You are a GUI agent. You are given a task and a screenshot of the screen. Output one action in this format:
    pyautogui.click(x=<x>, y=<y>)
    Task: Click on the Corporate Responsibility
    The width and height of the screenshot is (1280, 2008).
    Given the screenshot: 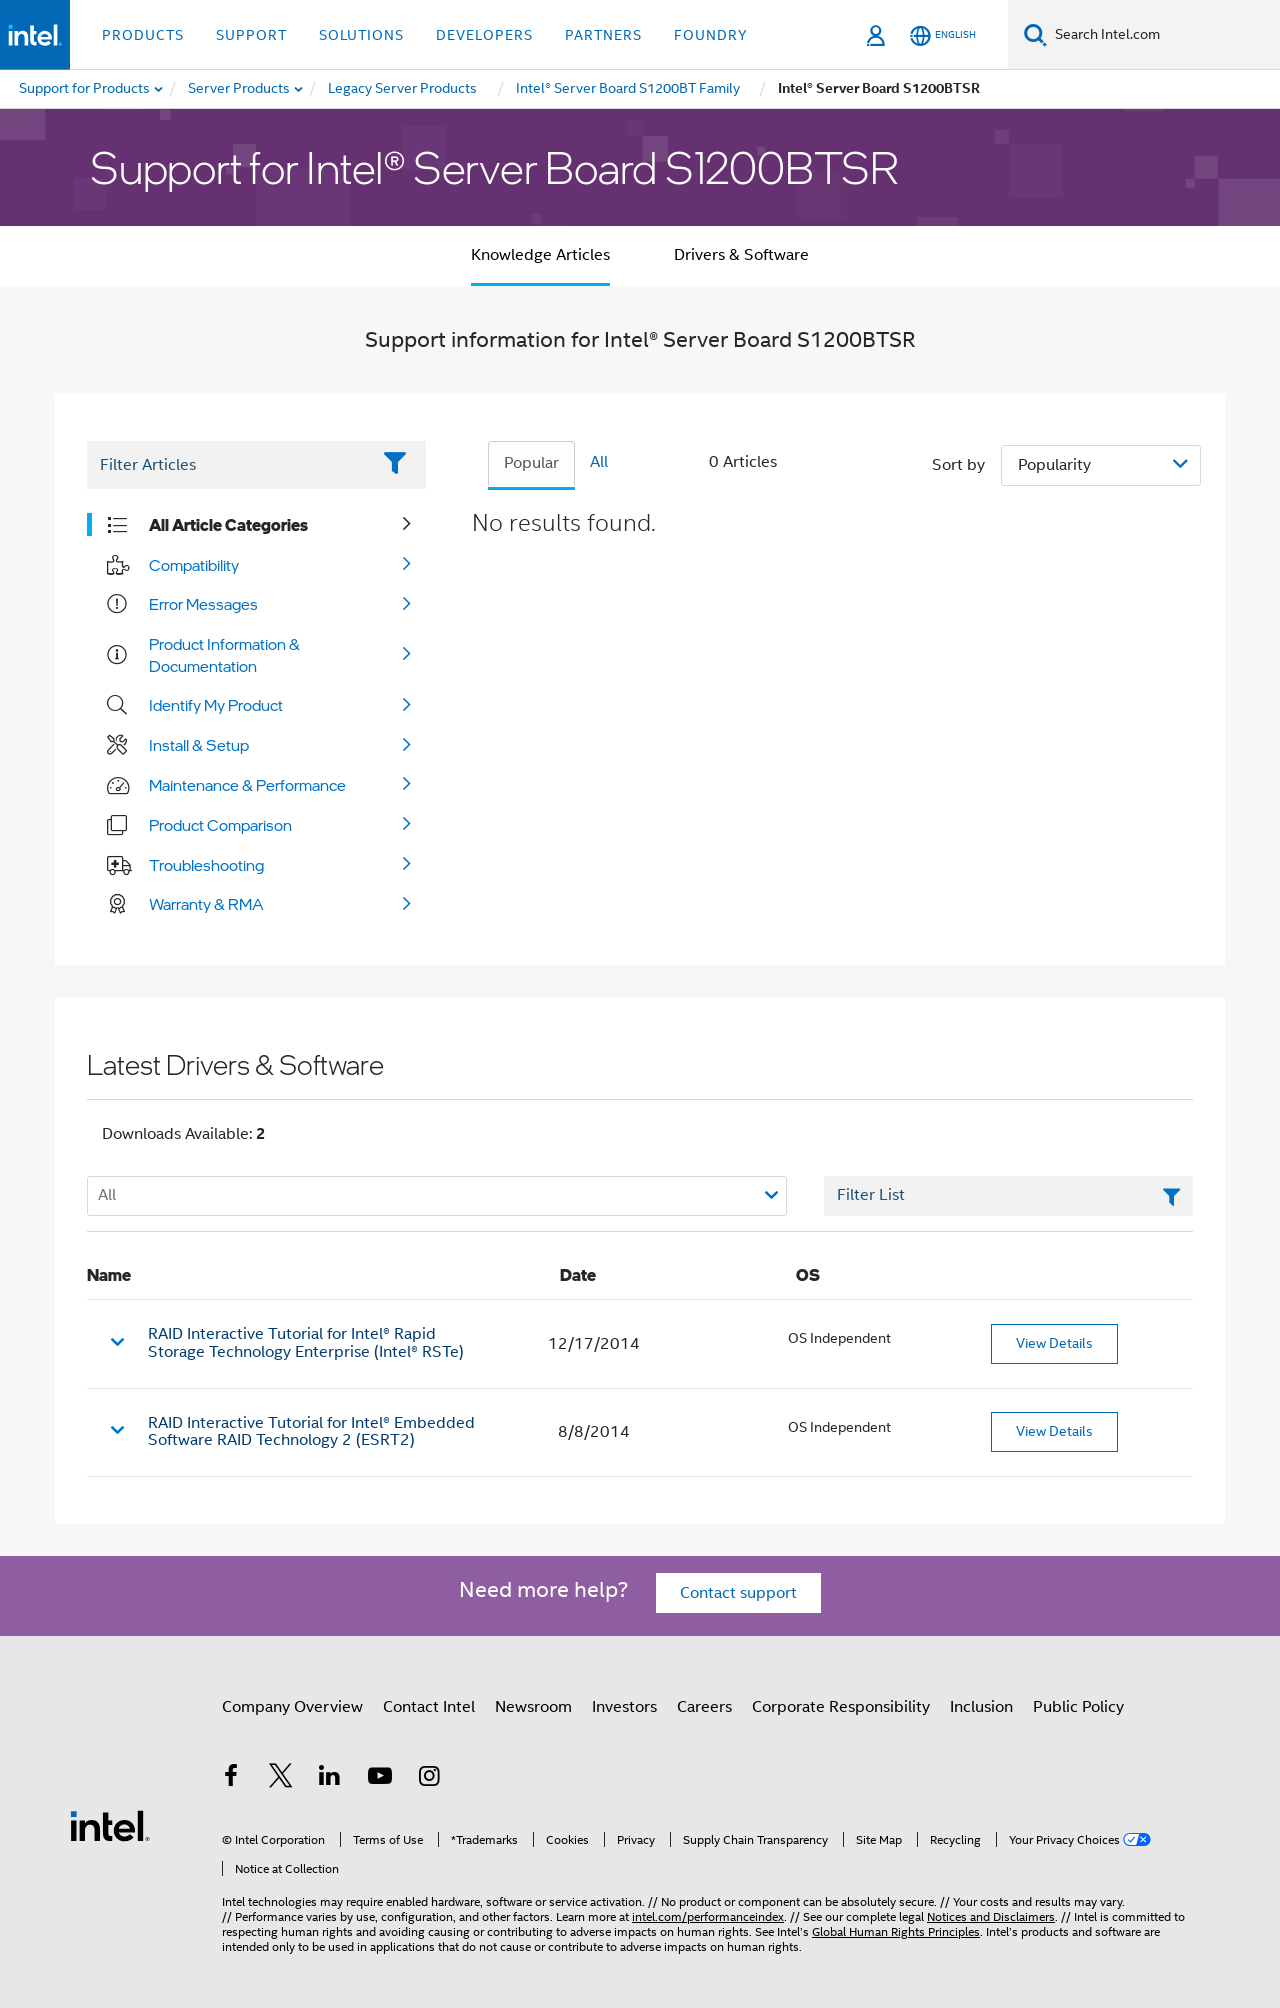 What is the action you would take?
    pyautogui.click(x=841, y=1707)
    